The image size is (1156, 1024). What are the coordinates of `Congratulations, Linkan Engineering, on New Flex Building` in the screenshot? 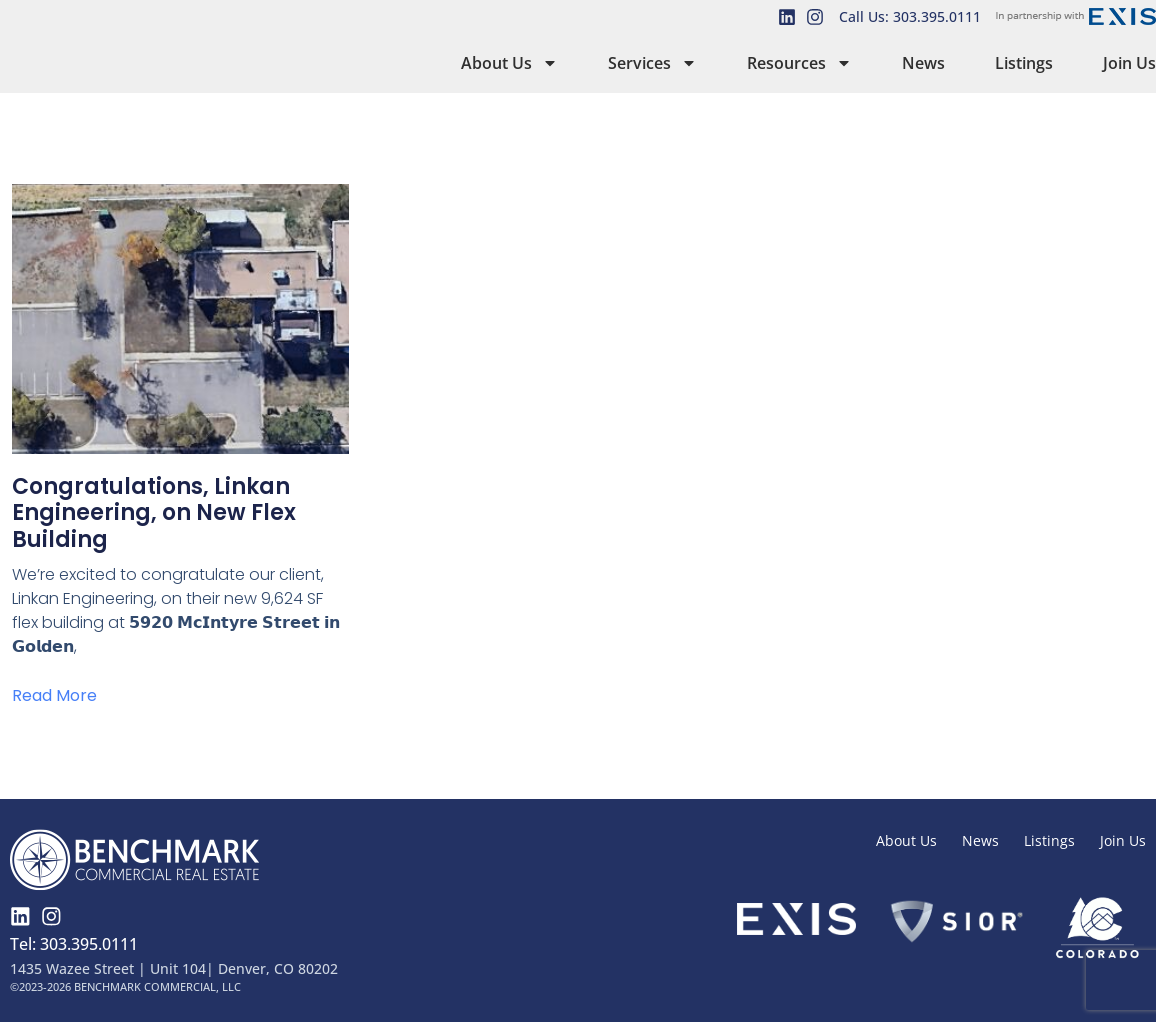 It's located at (154, 513).